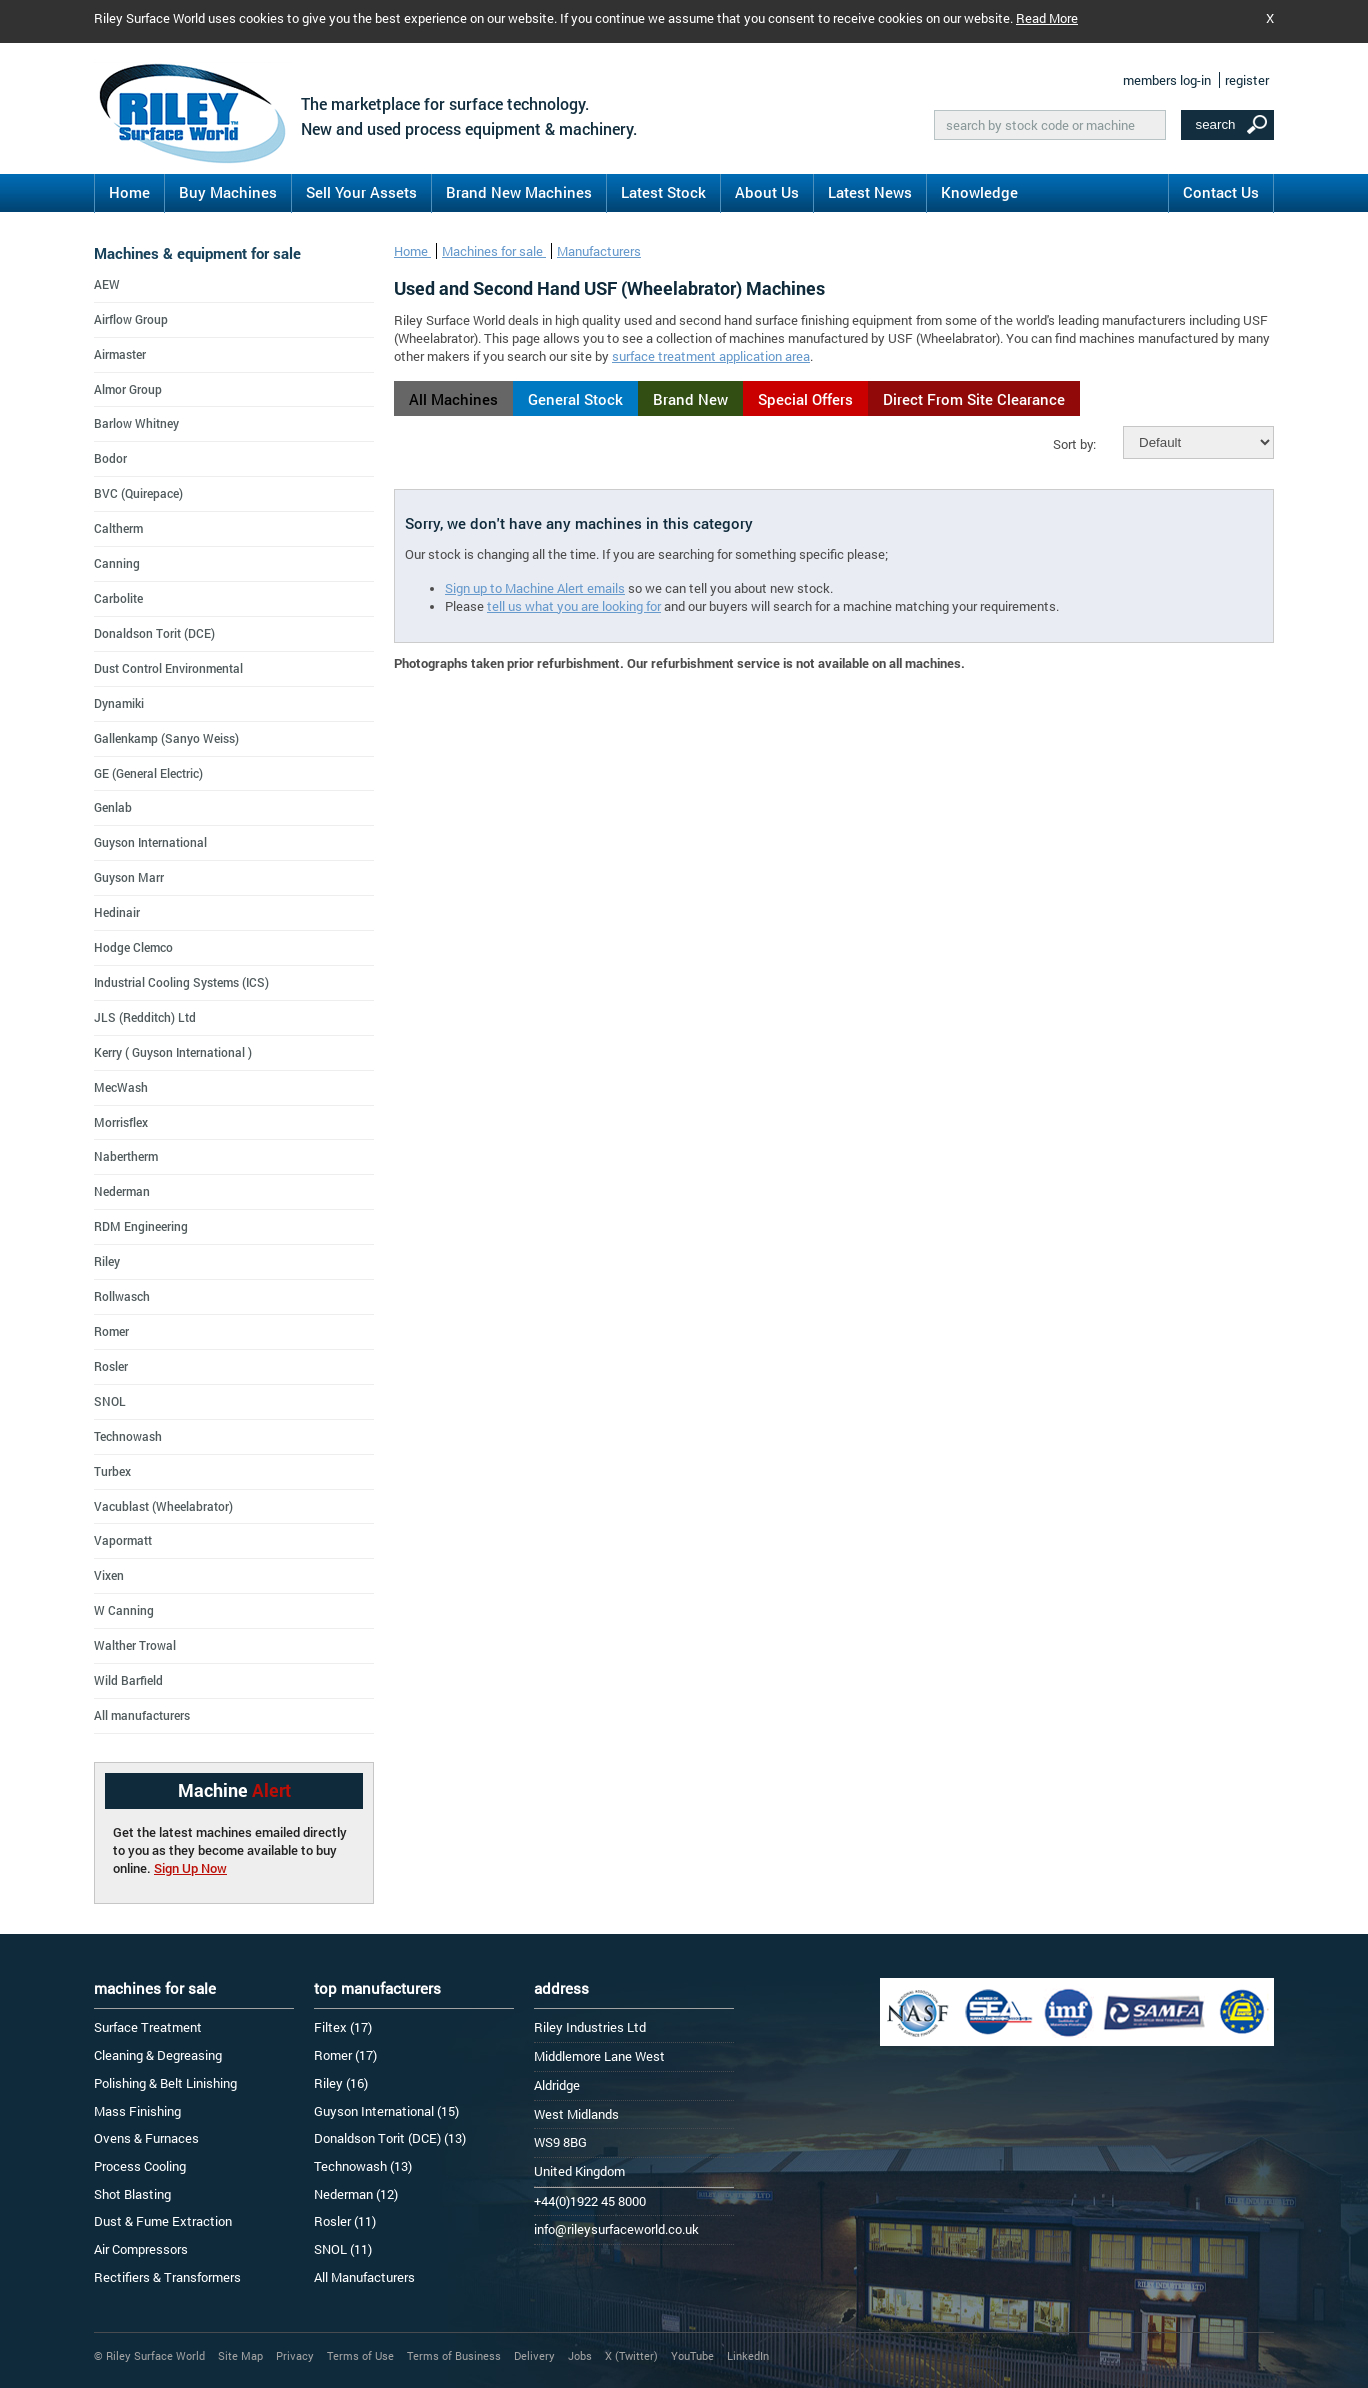 Image resolution: width=1368 pixels, height=2388 pixels. What do you see at coordinates (692, 2355) in the screenshot?
I see `YouTube` at bounding box center [692, 2355].